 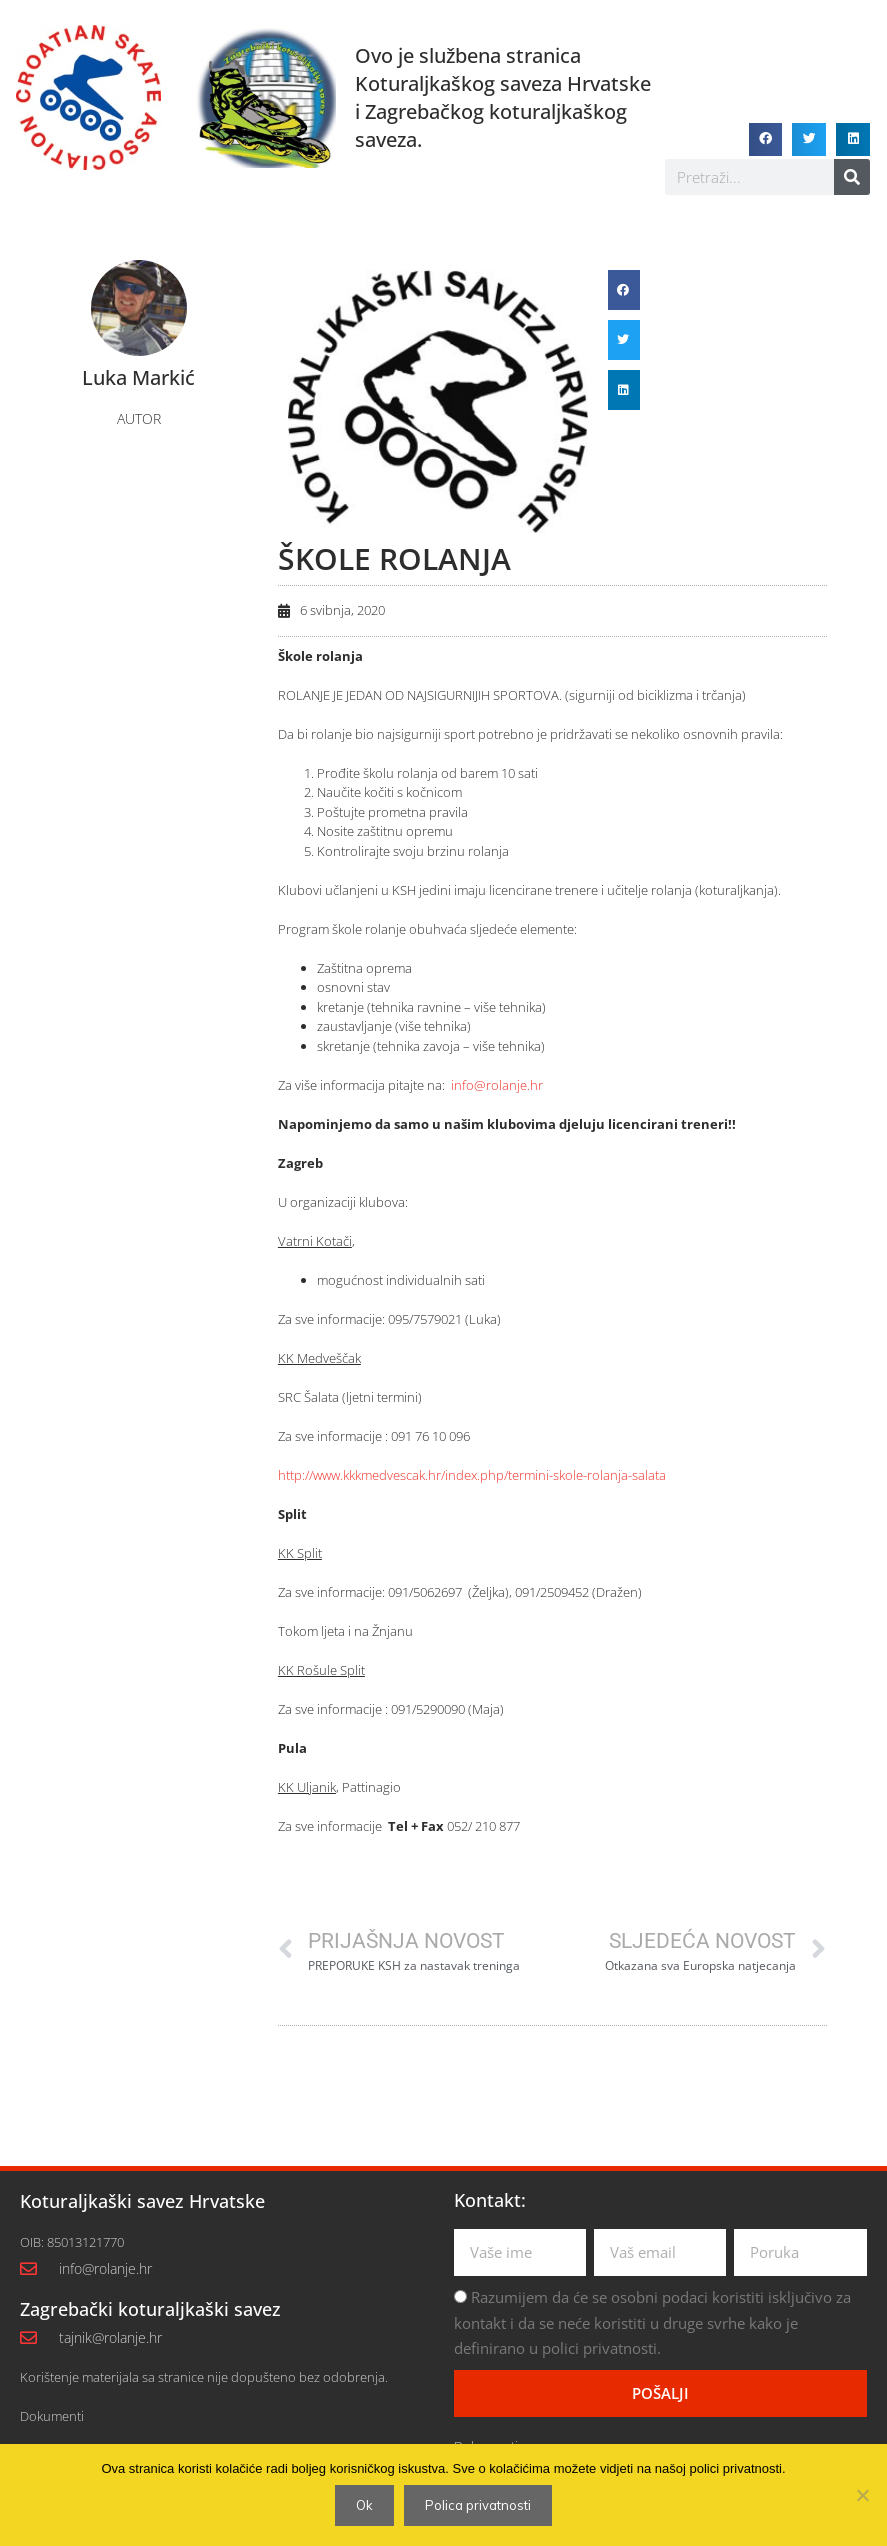 I want to click on [Search], so click(x=852, y=177).